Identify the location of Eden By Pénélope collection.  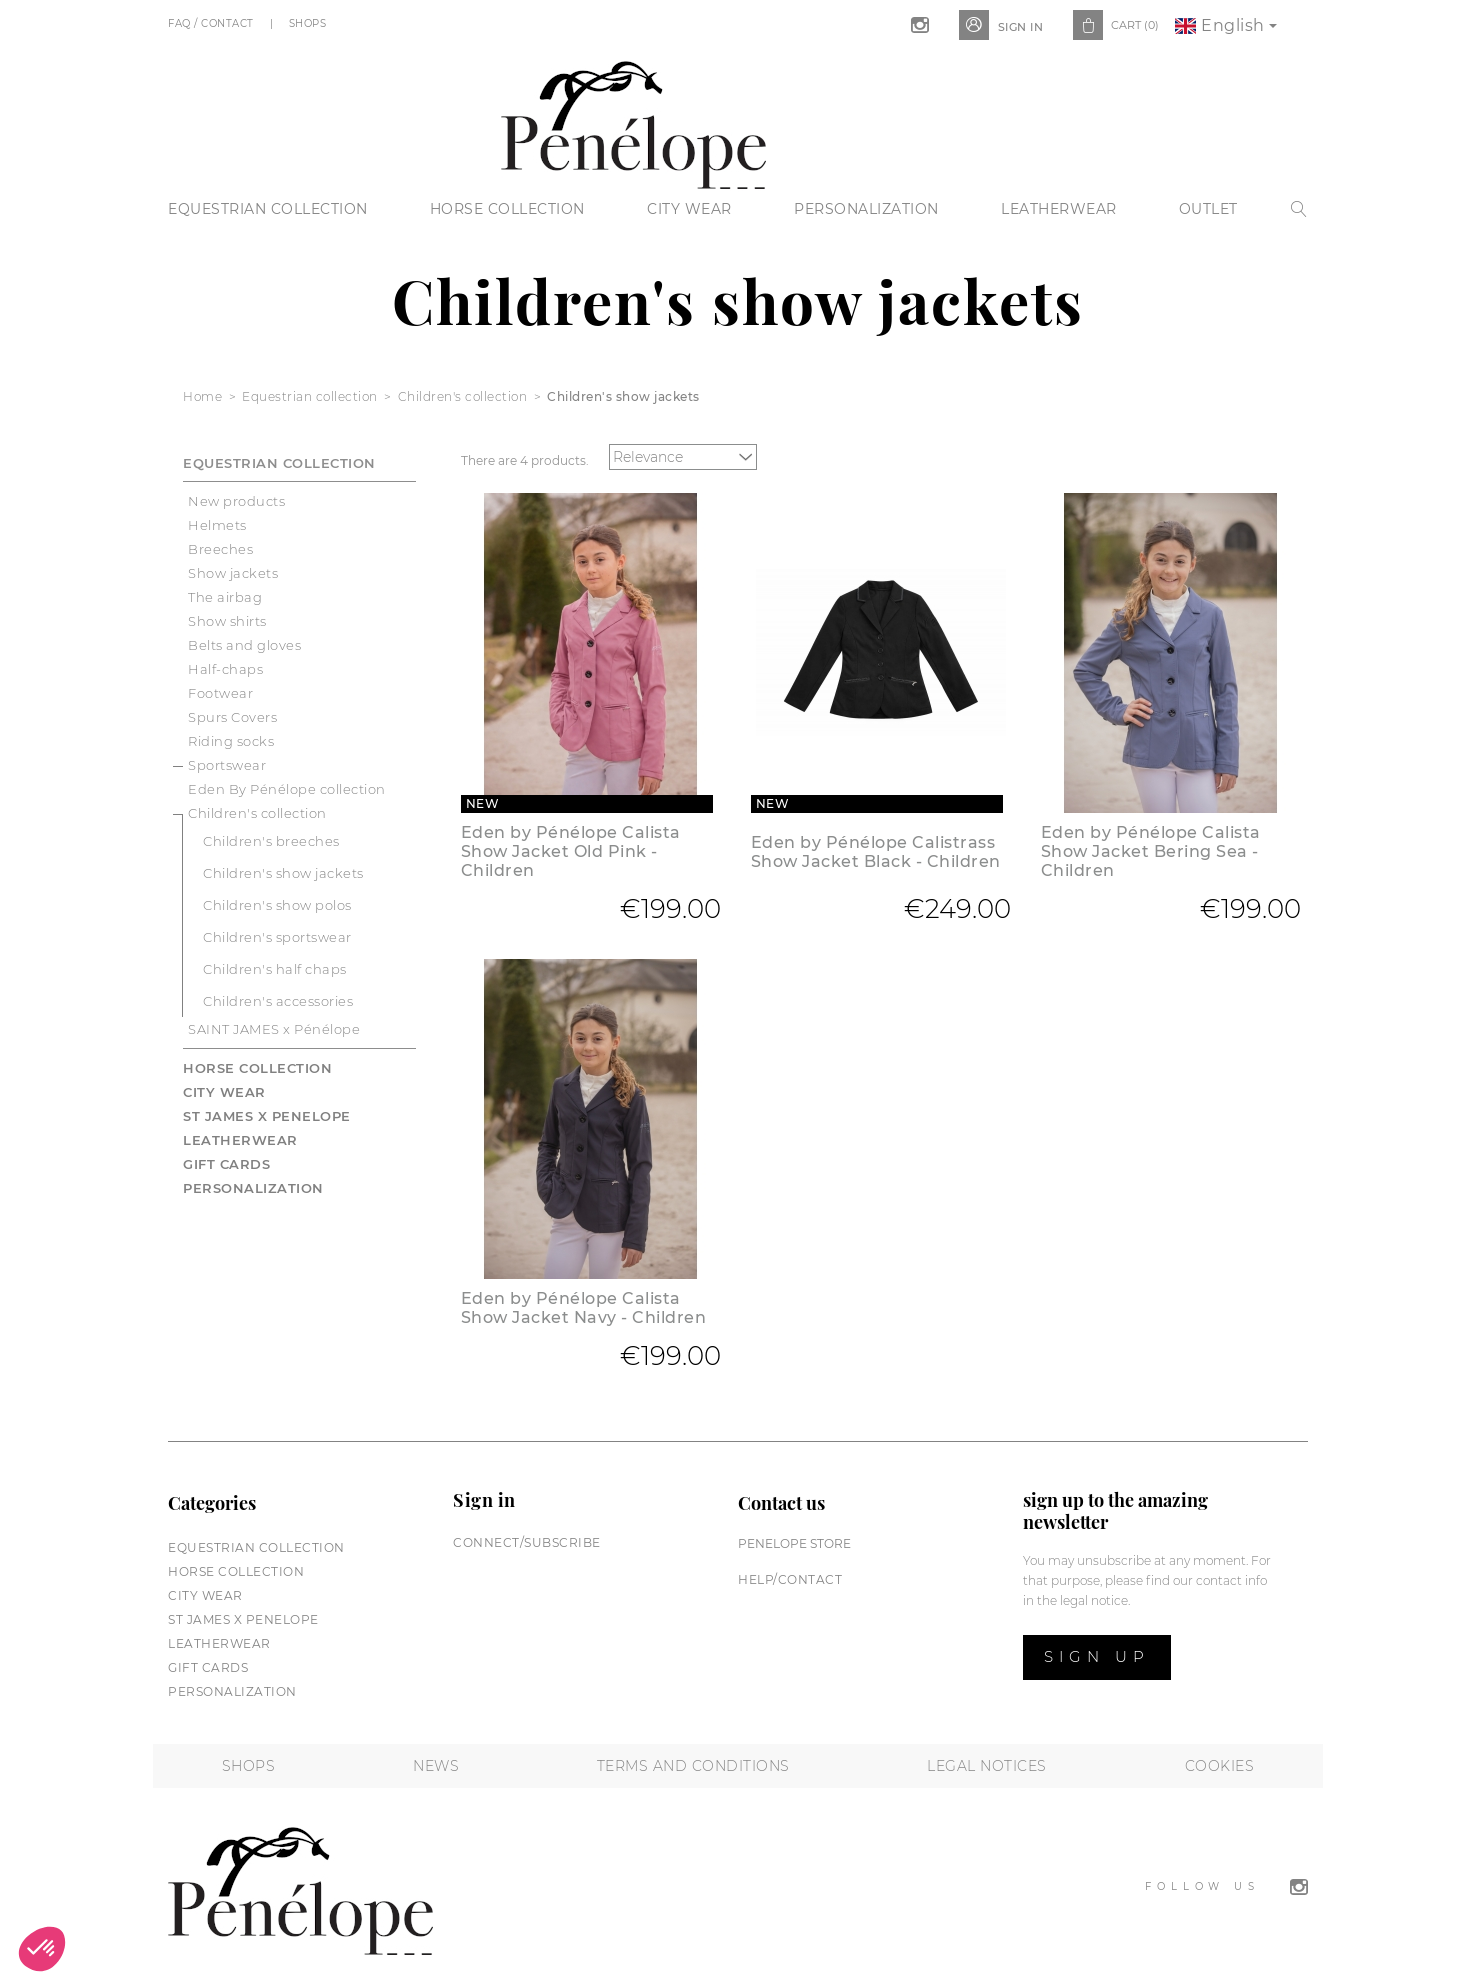
(287, 789).